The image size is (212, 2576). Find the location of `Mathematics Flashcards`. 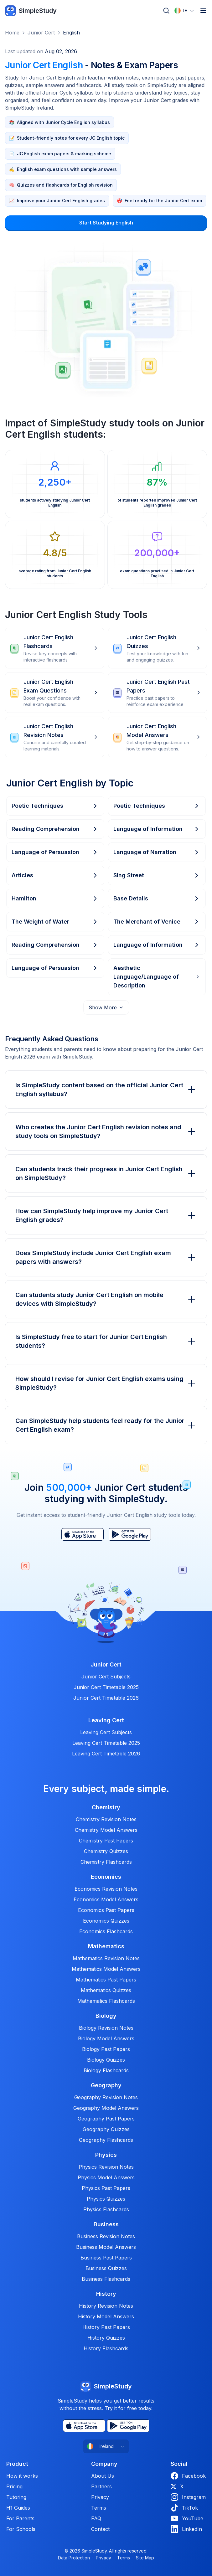

Mathematics Flashcards is located at coordinates (106, 2001).